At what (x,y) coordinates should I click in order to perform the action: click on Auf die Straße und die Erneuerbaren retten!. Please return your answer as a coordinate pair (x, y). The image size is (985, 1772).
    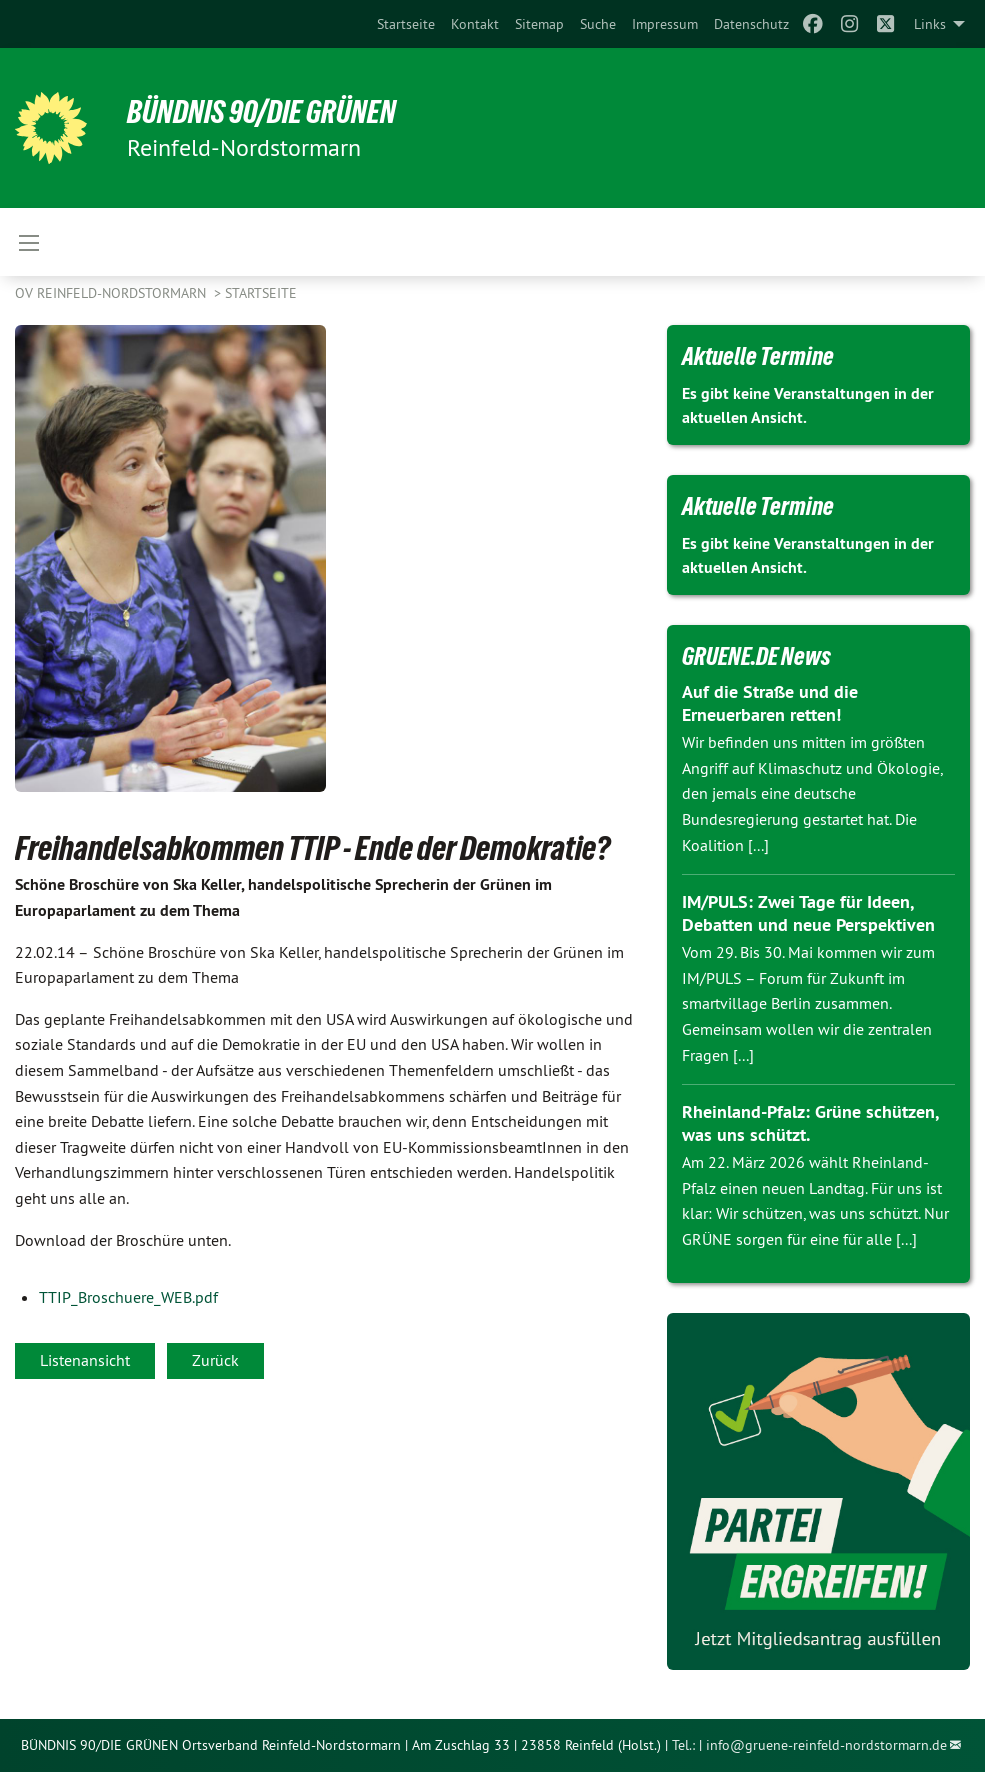
    Looking at the image, I should click on (770, 703).